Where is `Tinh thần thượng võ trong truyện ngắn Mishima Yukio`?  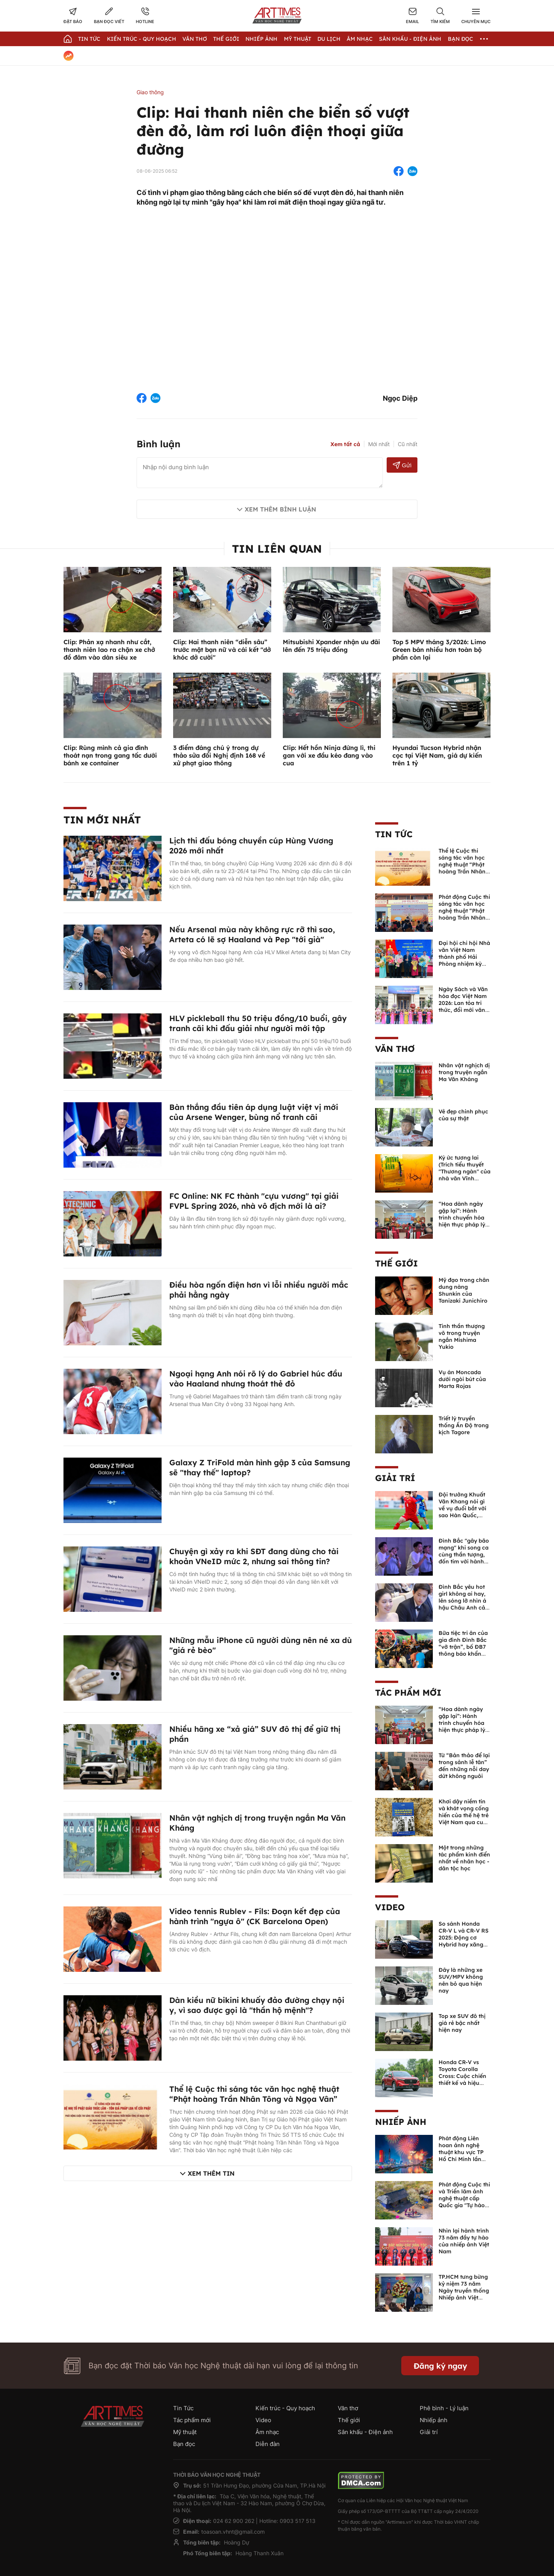 Tinh thần thượng võ trong truyện ngắn Mishima Yukio is located at coordinates (462, 1336).